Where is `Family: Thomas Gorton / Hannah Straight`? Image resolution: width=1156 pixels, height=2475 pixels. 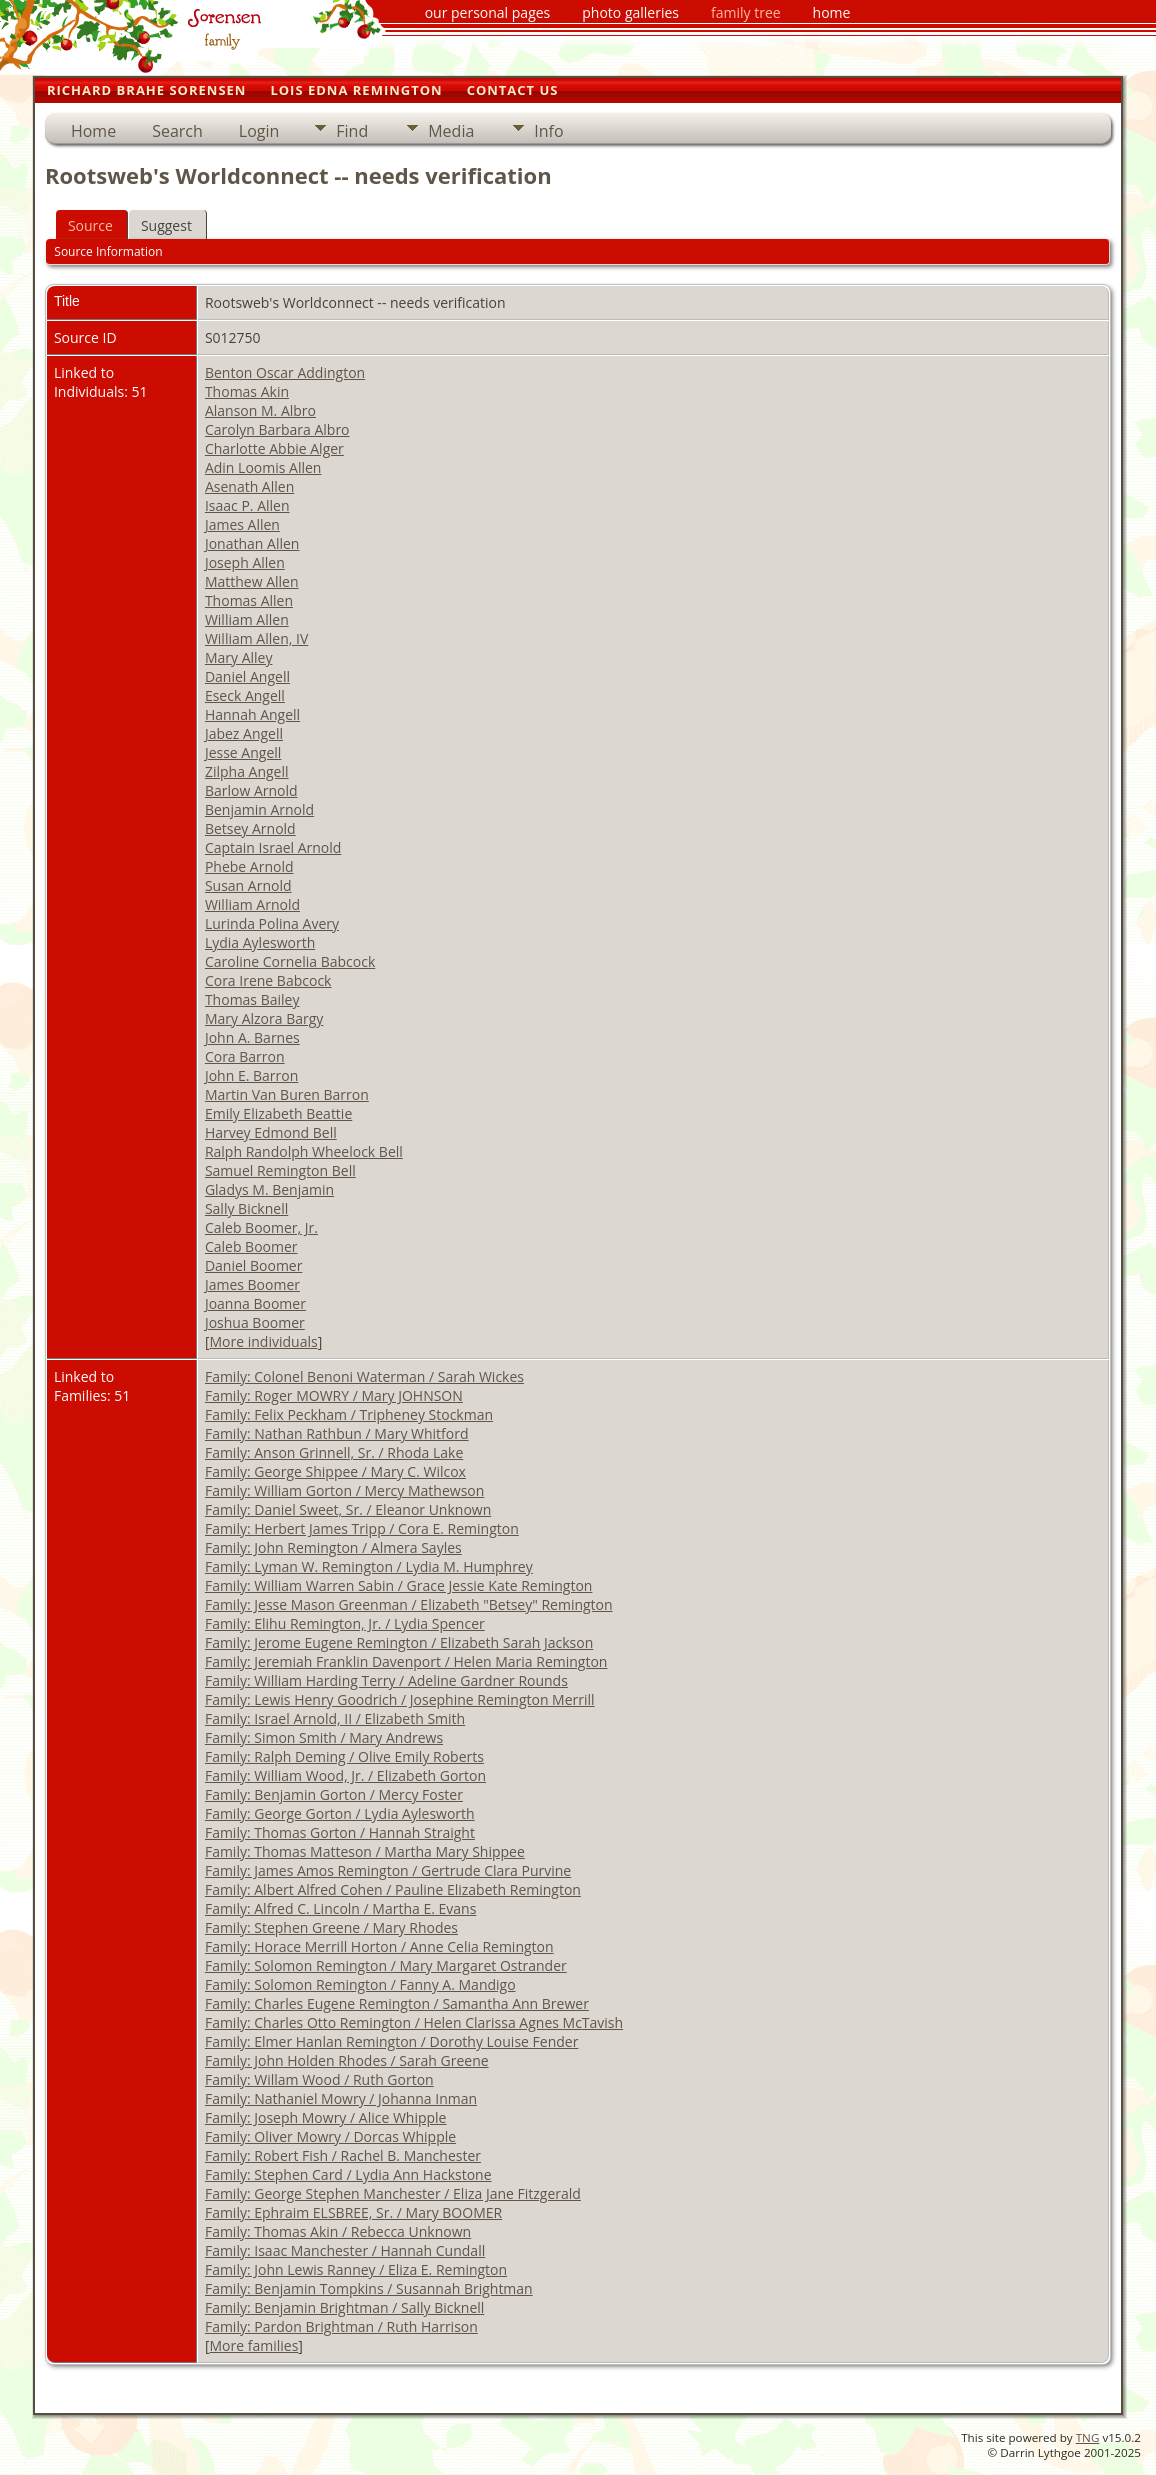 Family: Thomas Gorton / Hannah Straight is located at coordinates (340, 1832).